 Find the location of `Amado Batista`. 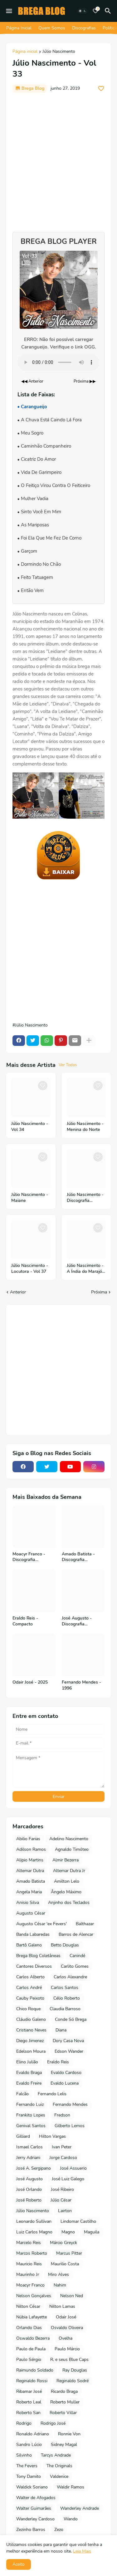

Amado Batista is located at coordinates (30, 1881).